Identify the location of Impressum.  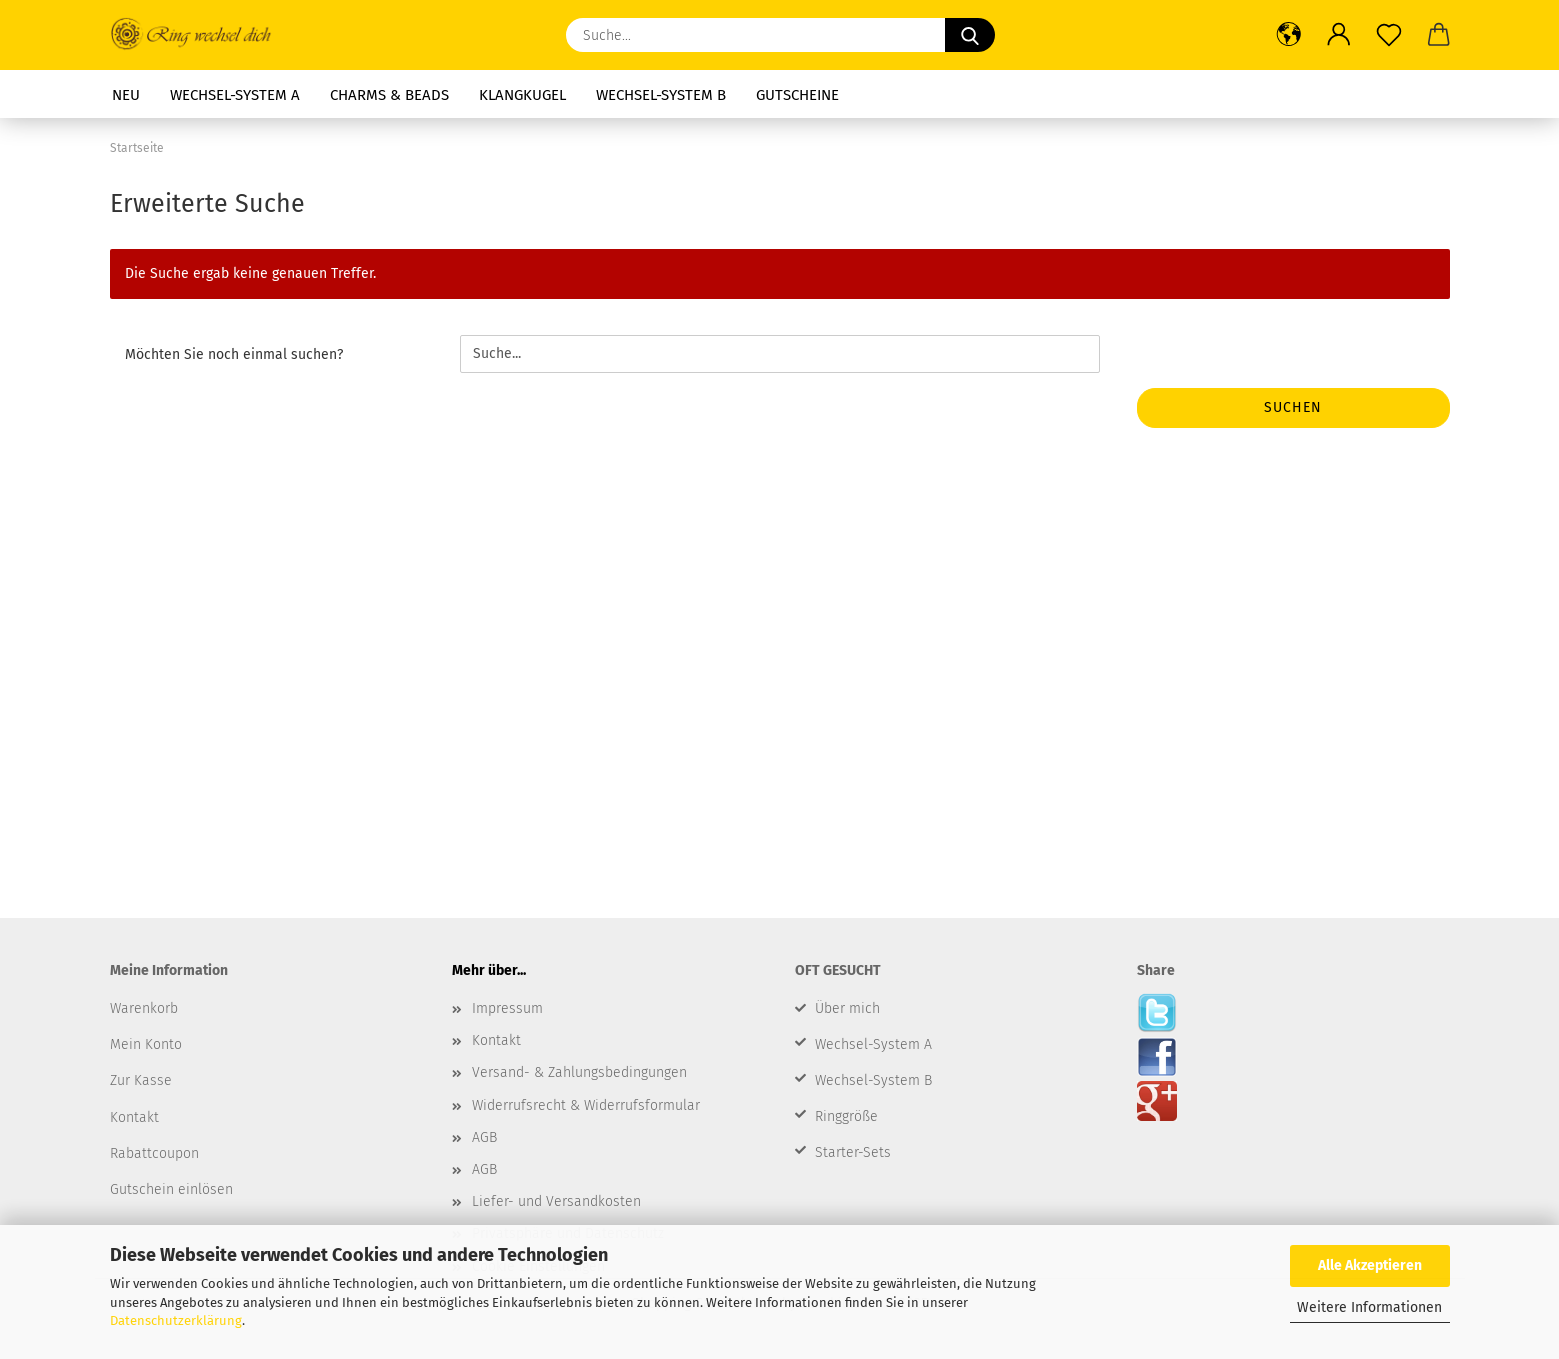
(507, 1008).